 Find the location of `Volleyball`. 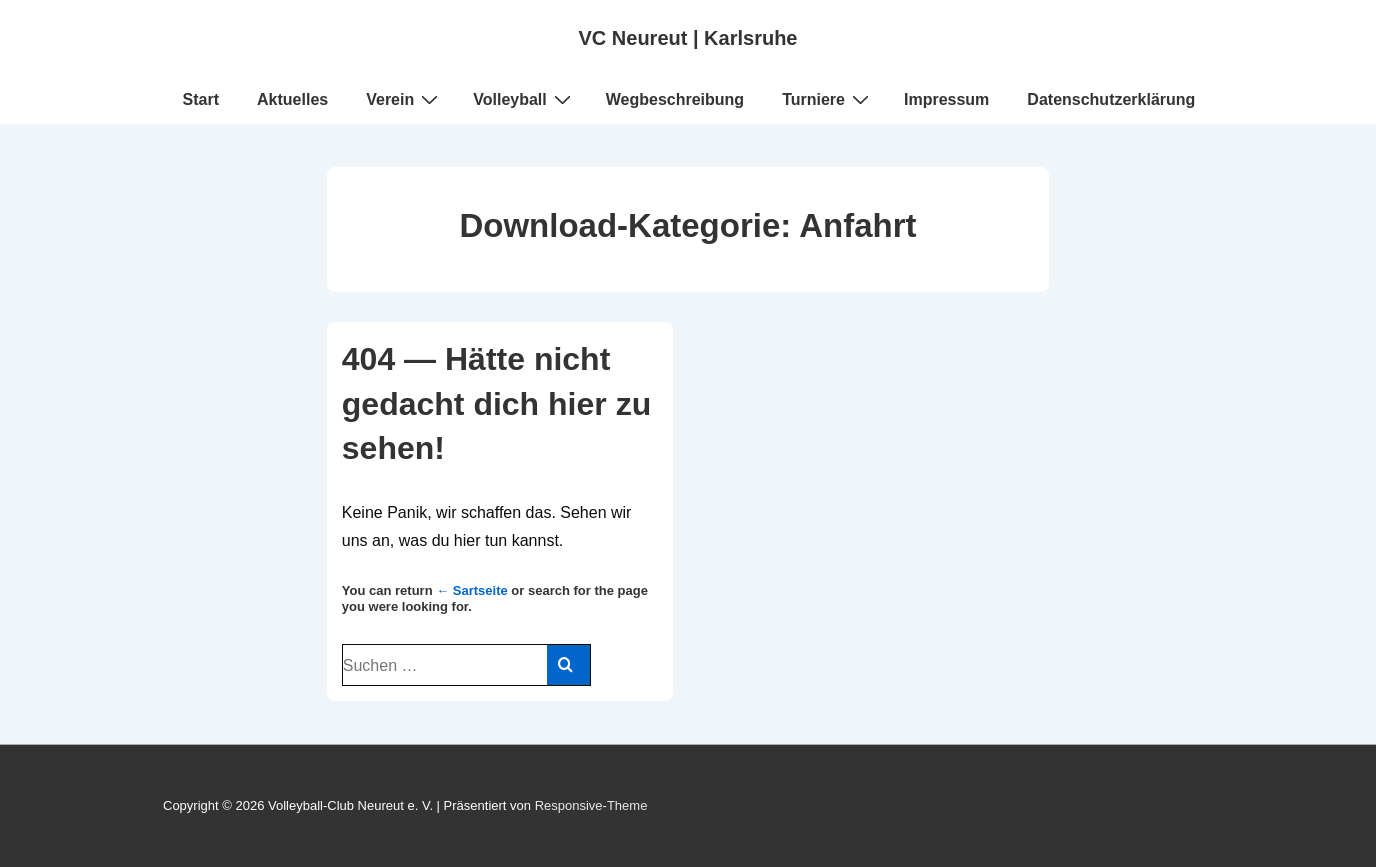

Volleyball is located at coordinates (524, 99).